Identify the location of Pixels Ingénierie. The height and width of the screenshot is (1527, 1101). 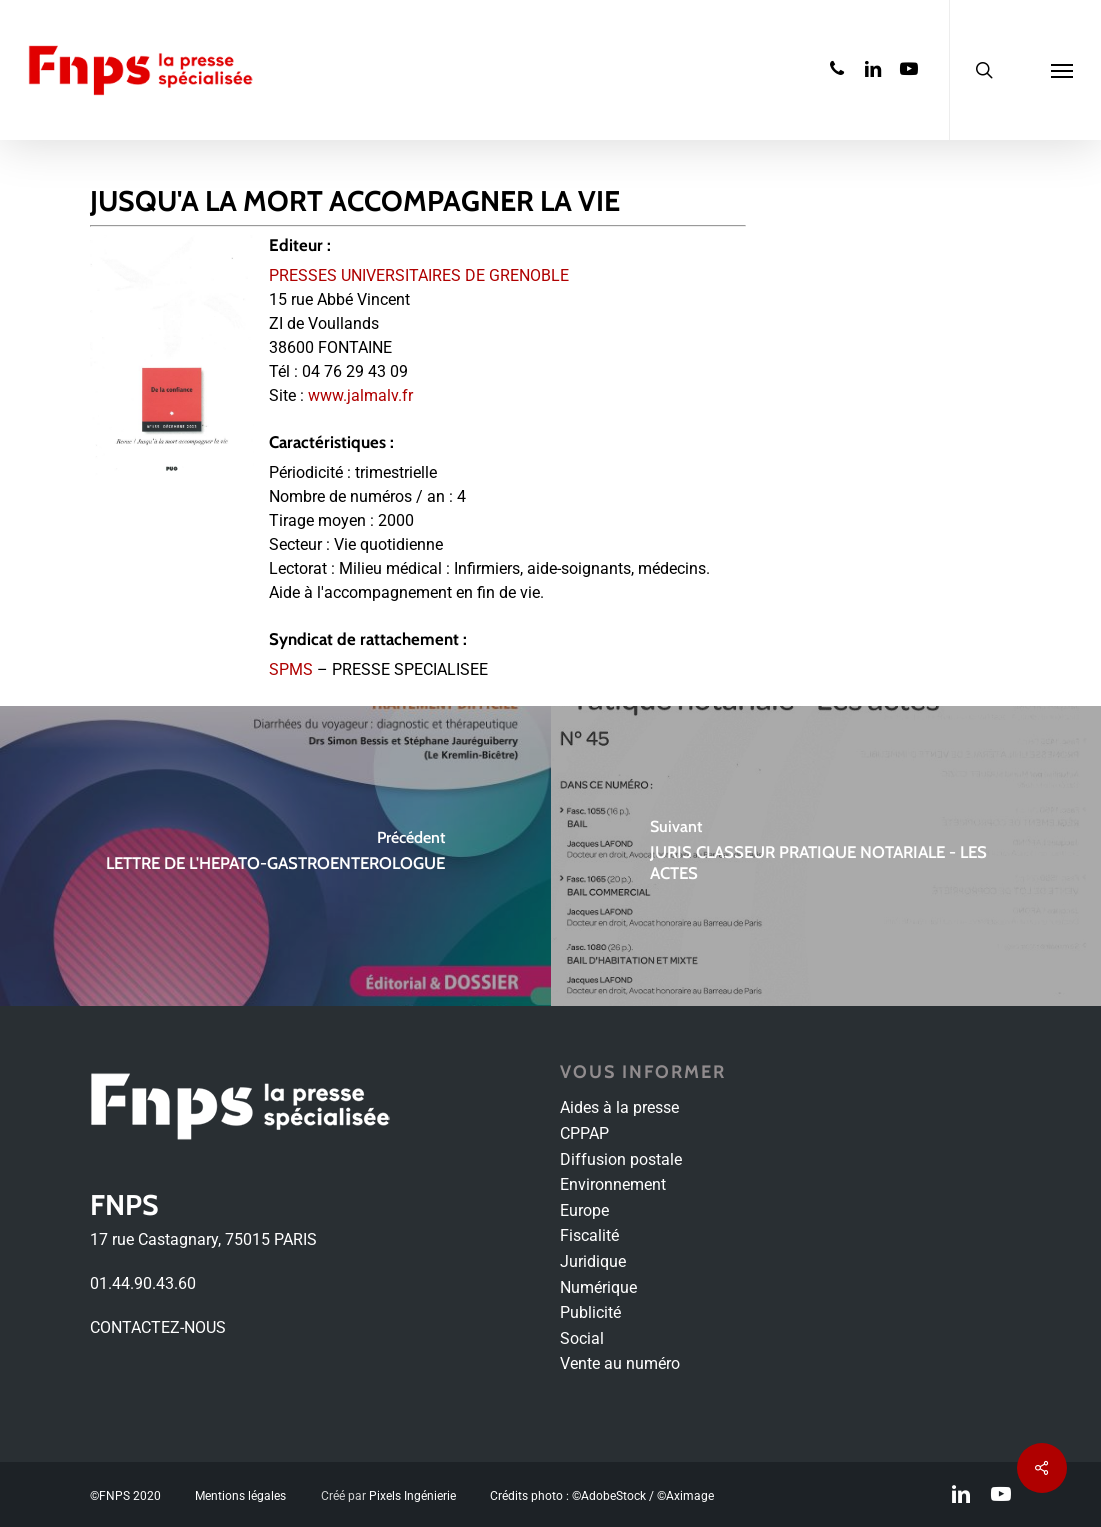
(412, 1496).